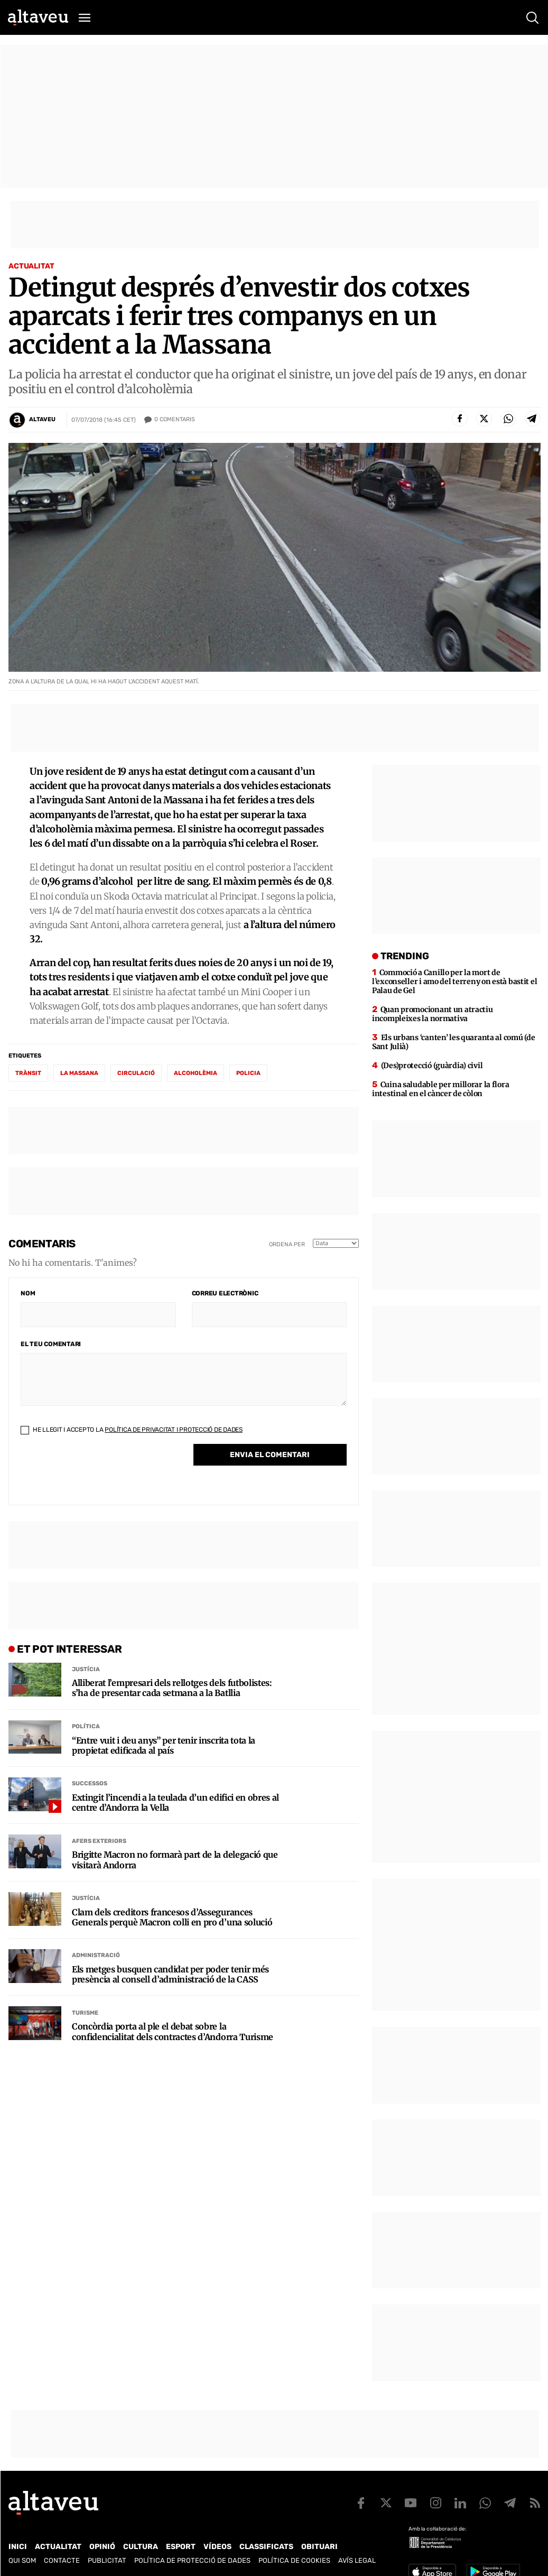  Describe the element at coordinates (195, 1073) in the screenshot. I see `alcoholèmia` at that location.